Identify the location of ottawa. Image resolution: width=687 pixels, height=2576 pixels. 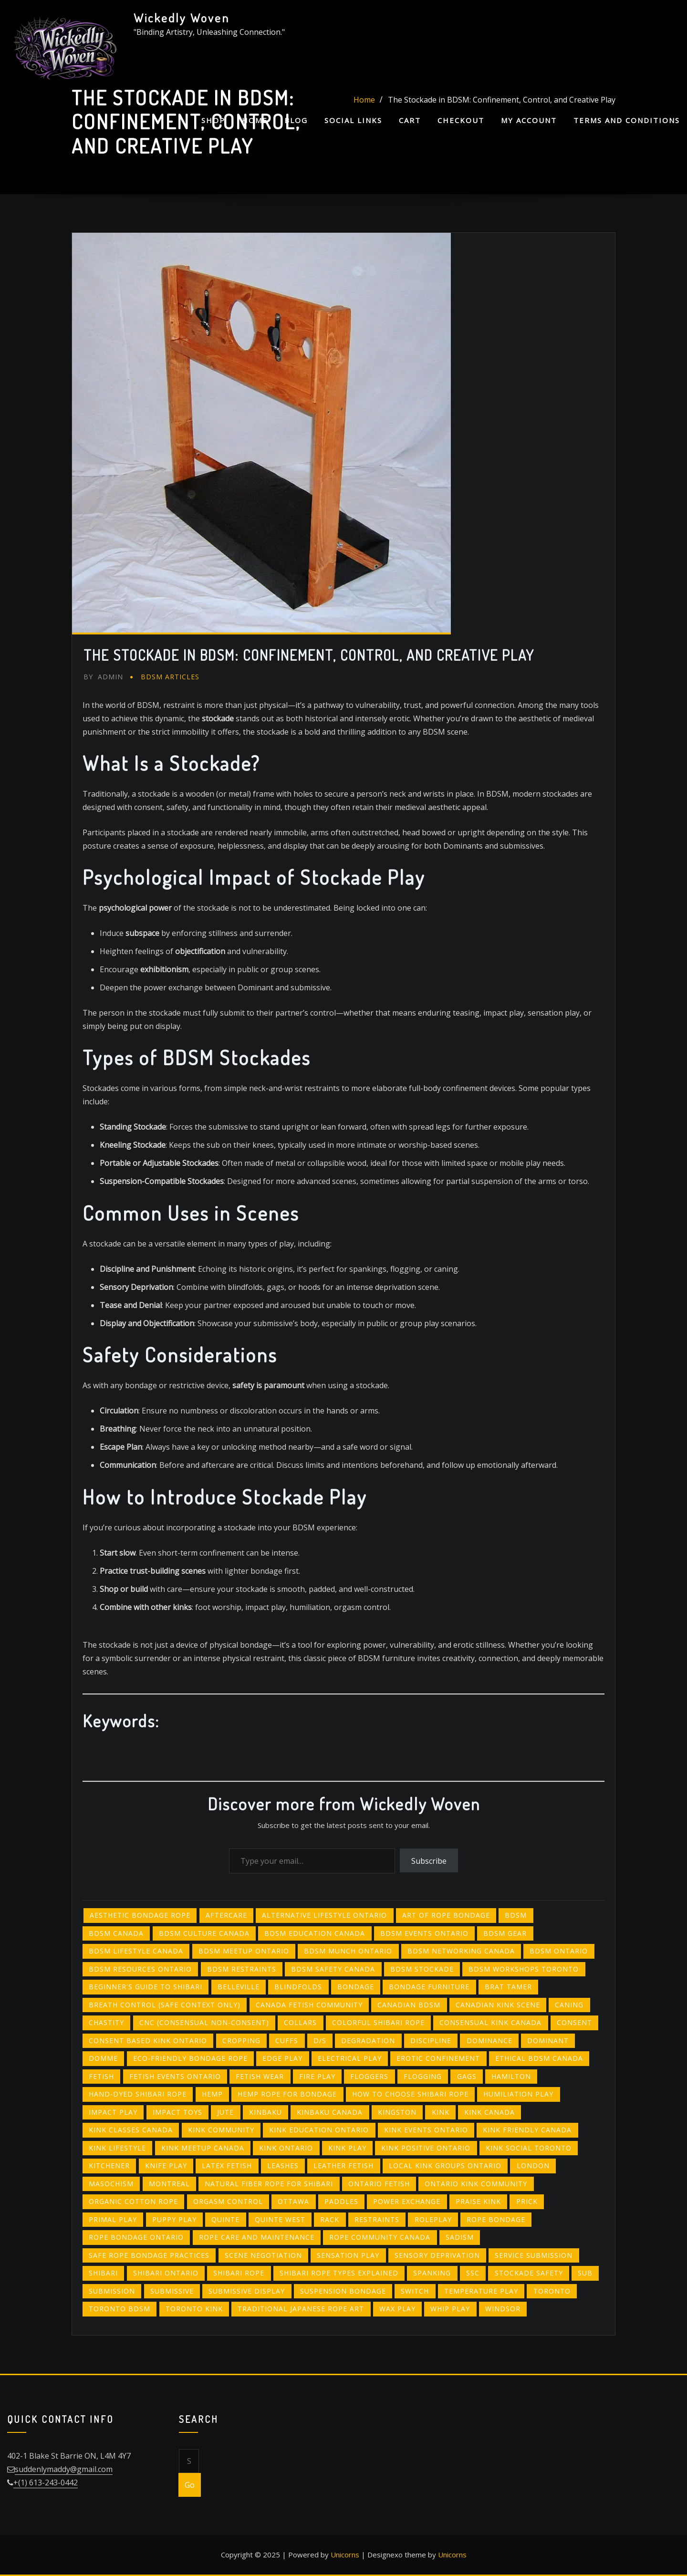
(293, 2201).